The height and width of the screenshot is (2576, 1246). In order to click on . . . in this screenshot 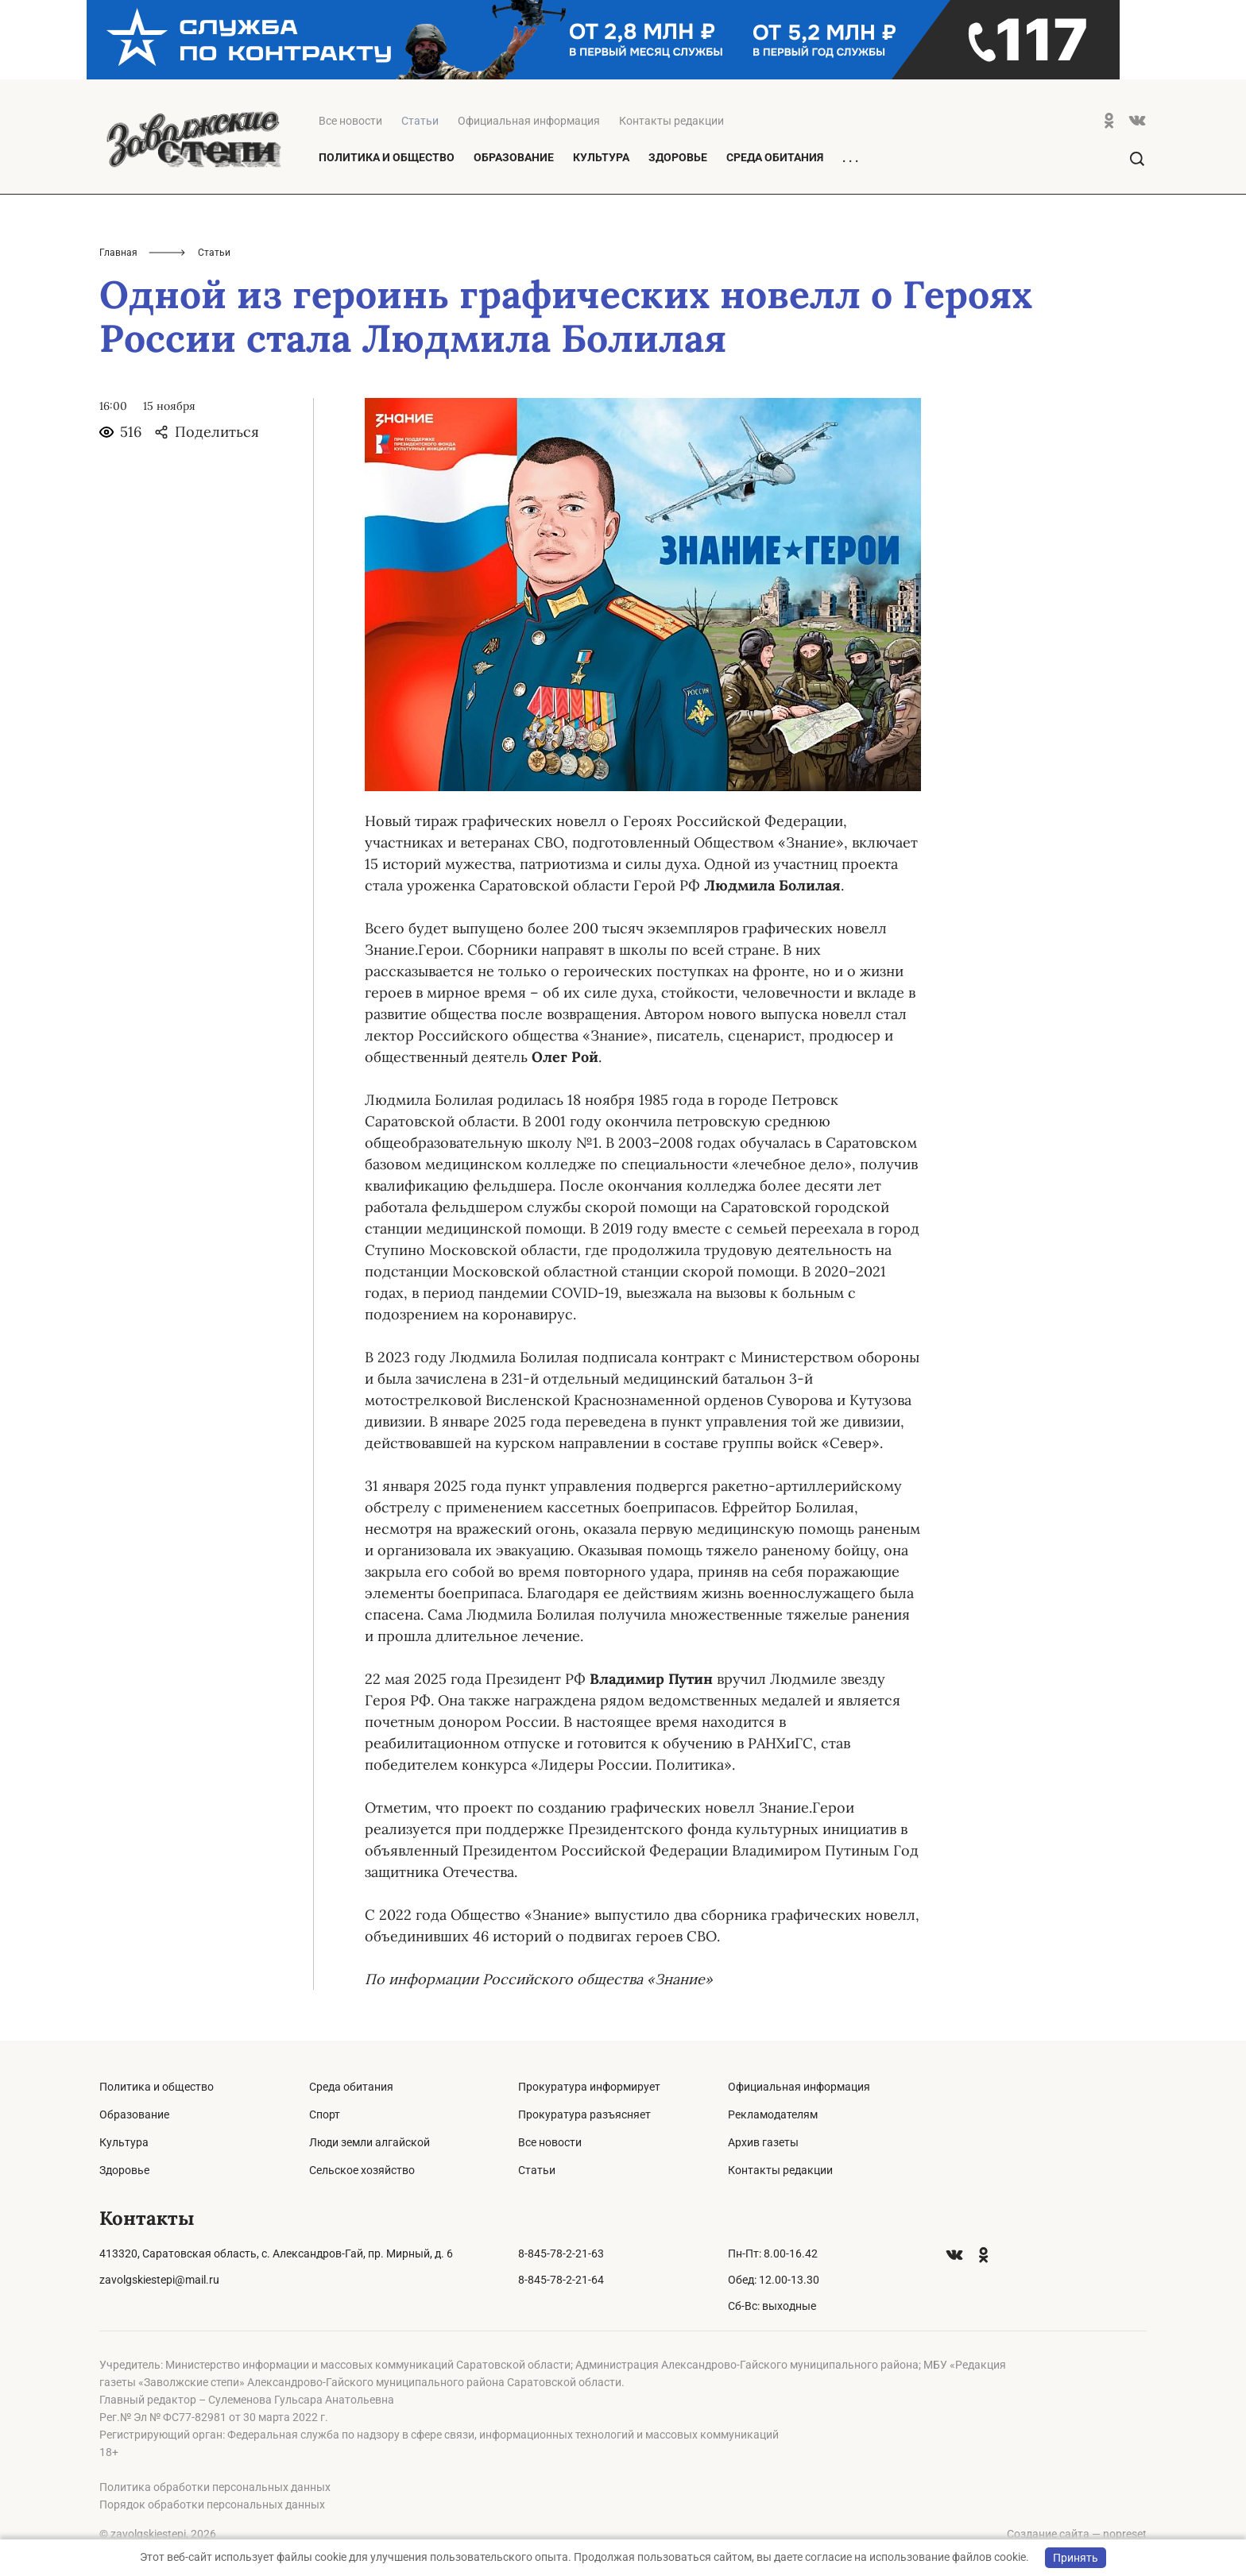, I will do `click(850, 158)`.